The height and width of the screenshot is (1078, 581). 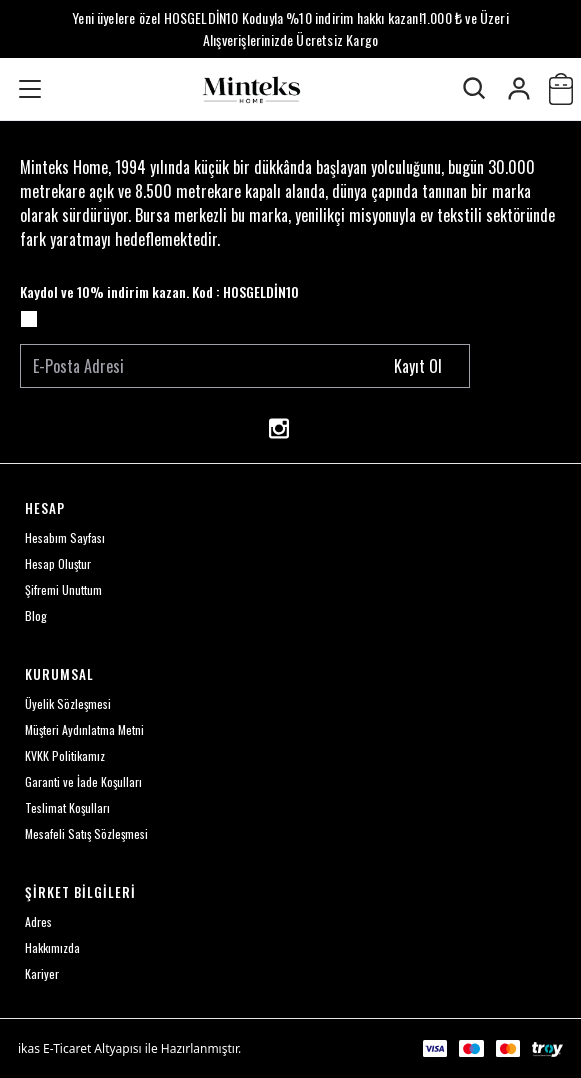 What do you see at coordinates (67, 1048) in the screenshot?
I see `E-Ticaret` at bounding box center [67, 1048].